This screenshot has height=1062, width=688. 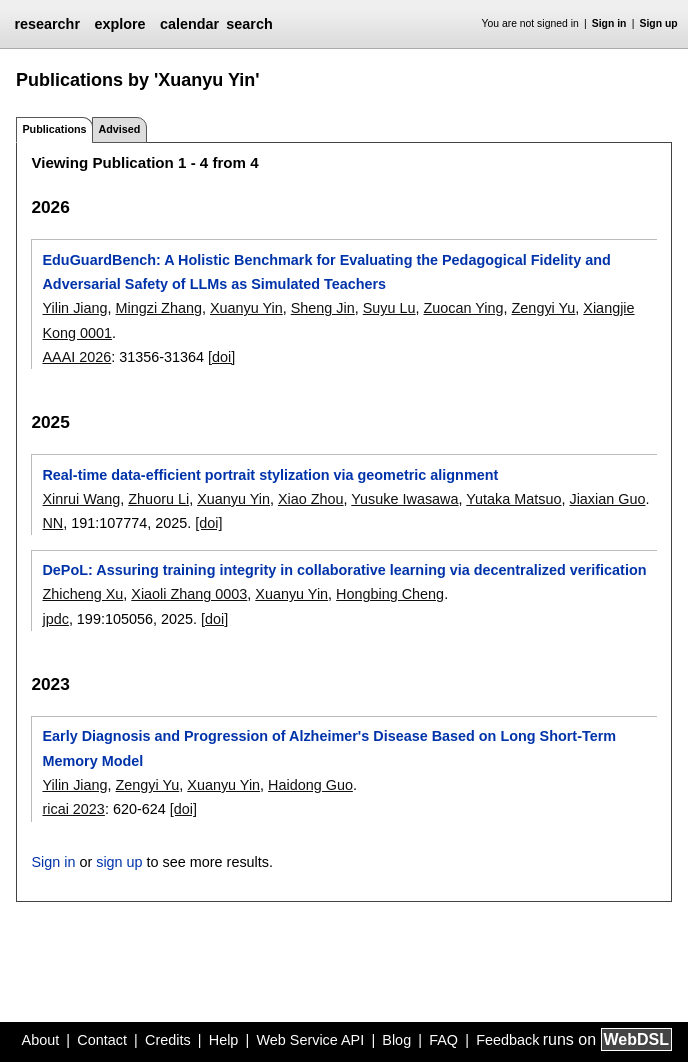 What do you see at coordinates (323, 308) in the screenshot?
I see `Sheng Jin` at bounding box center [323, 308].